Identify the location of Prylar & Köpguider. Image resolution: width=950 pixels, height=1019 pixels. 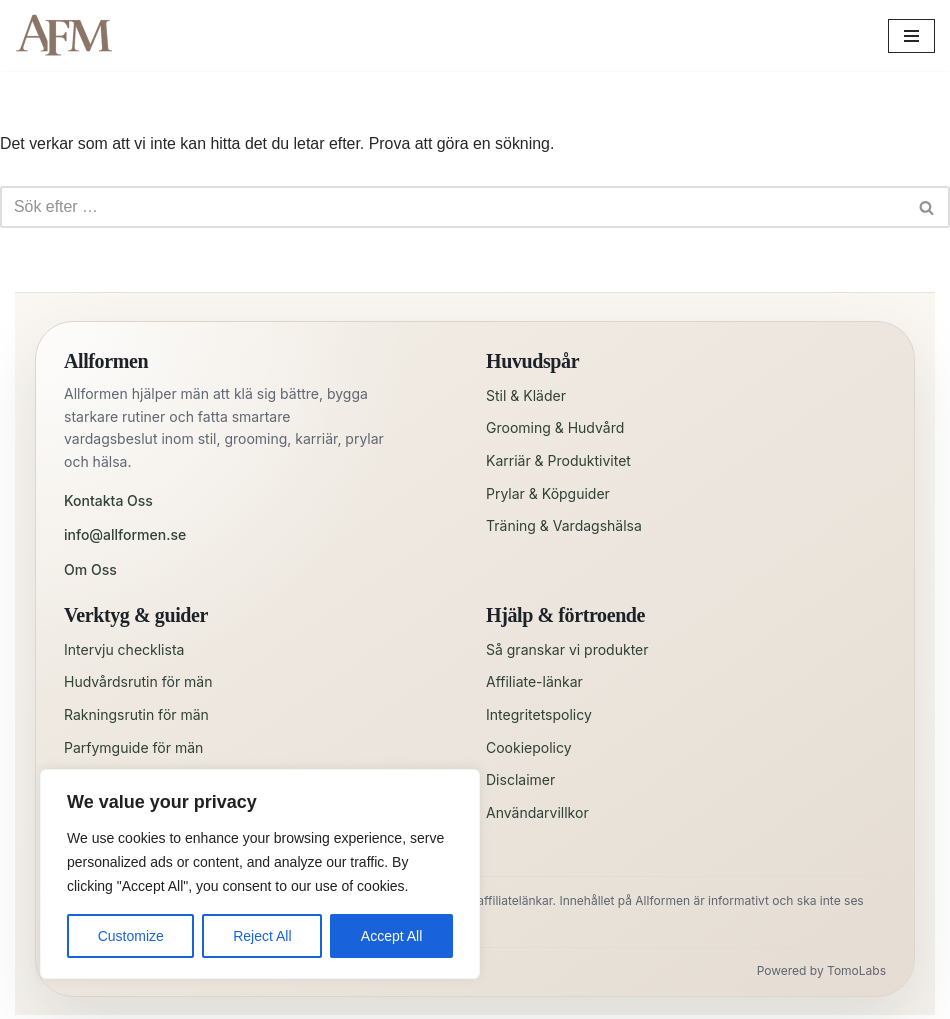
(548, 493).